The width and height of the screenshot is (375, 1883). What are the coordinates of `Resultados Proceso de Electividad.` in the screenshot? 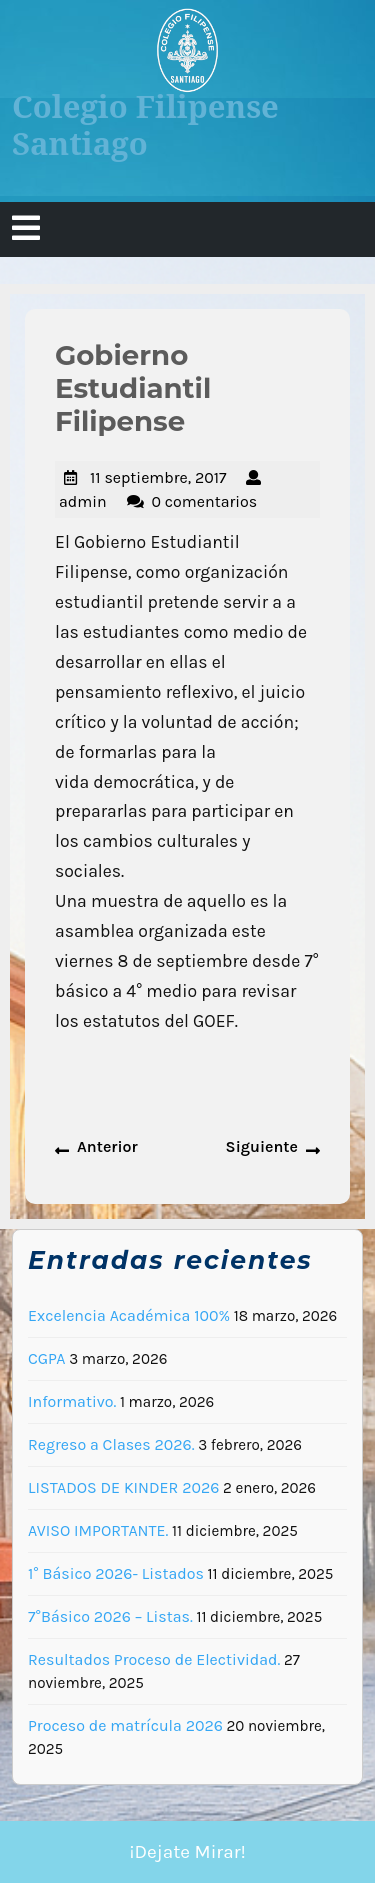 It's located at (154, 1659).